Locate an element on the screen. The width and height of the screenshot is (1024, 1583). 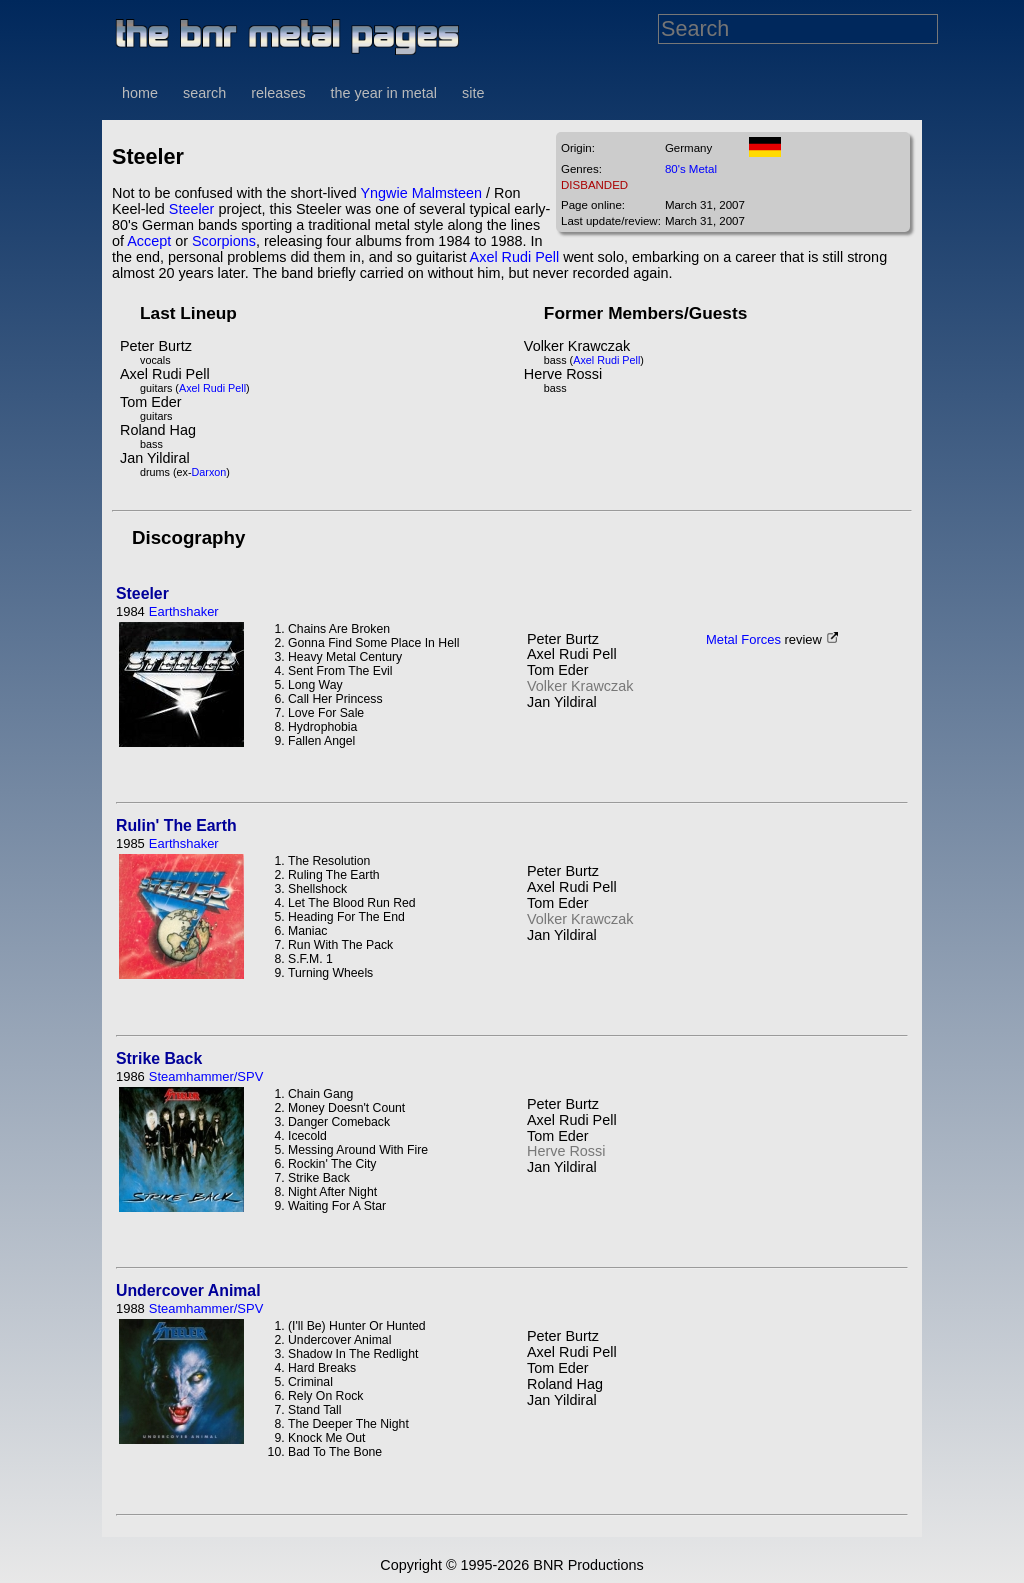
Darxon is located at coordinates (209, 472).